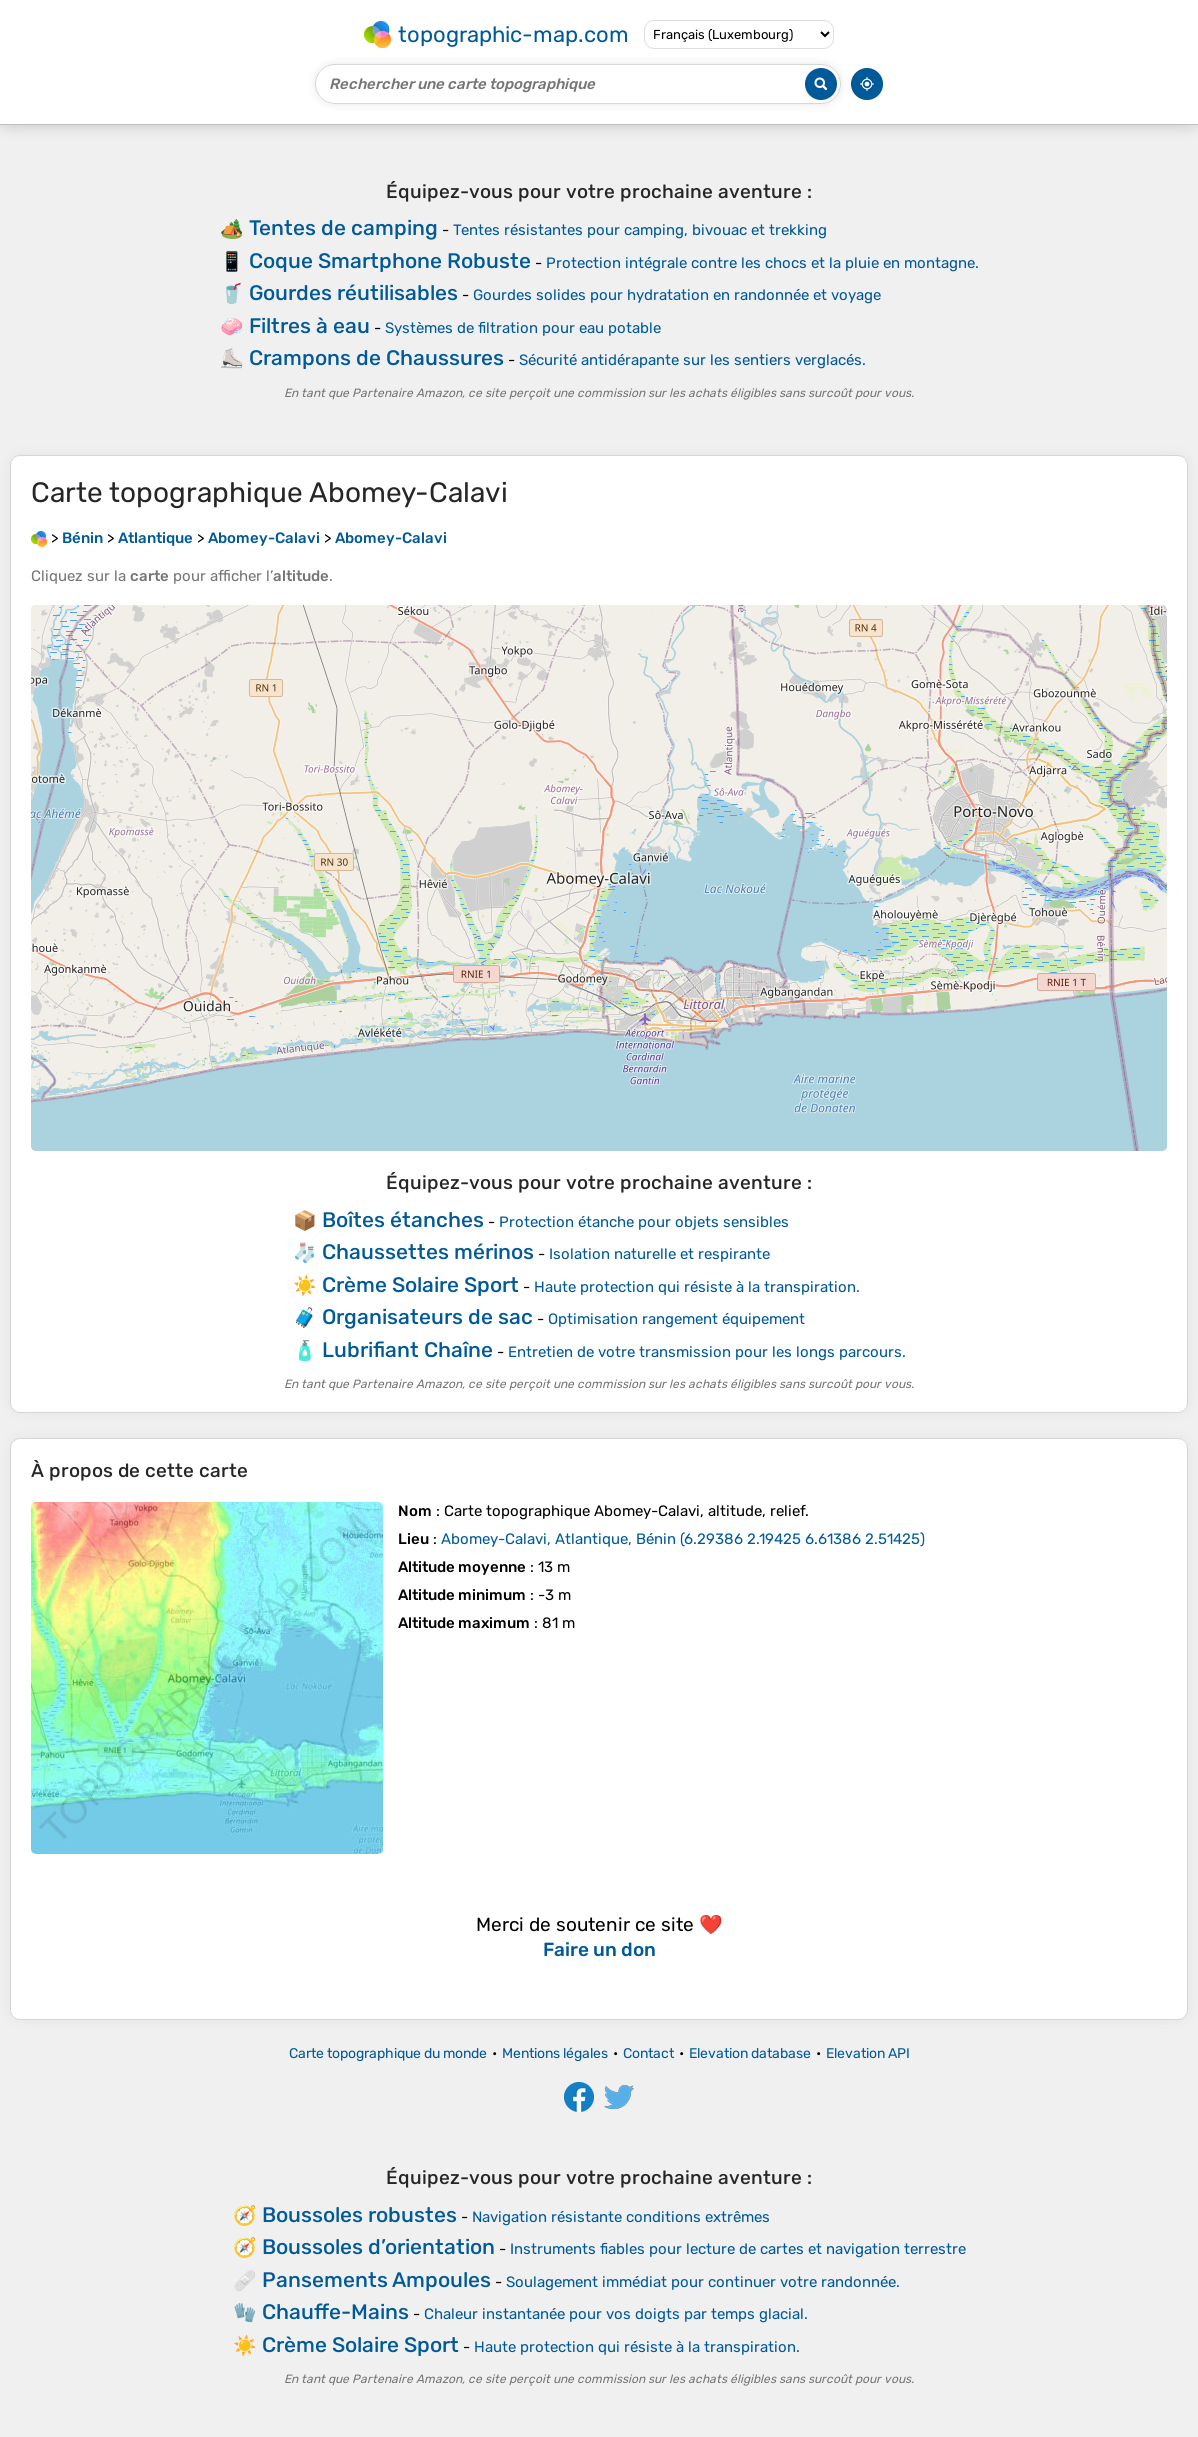  Describe the element at coordinates (640, 230) in the screenshot. I see `Tentes résistantes pour camping, bivouac et trekking` at that location.